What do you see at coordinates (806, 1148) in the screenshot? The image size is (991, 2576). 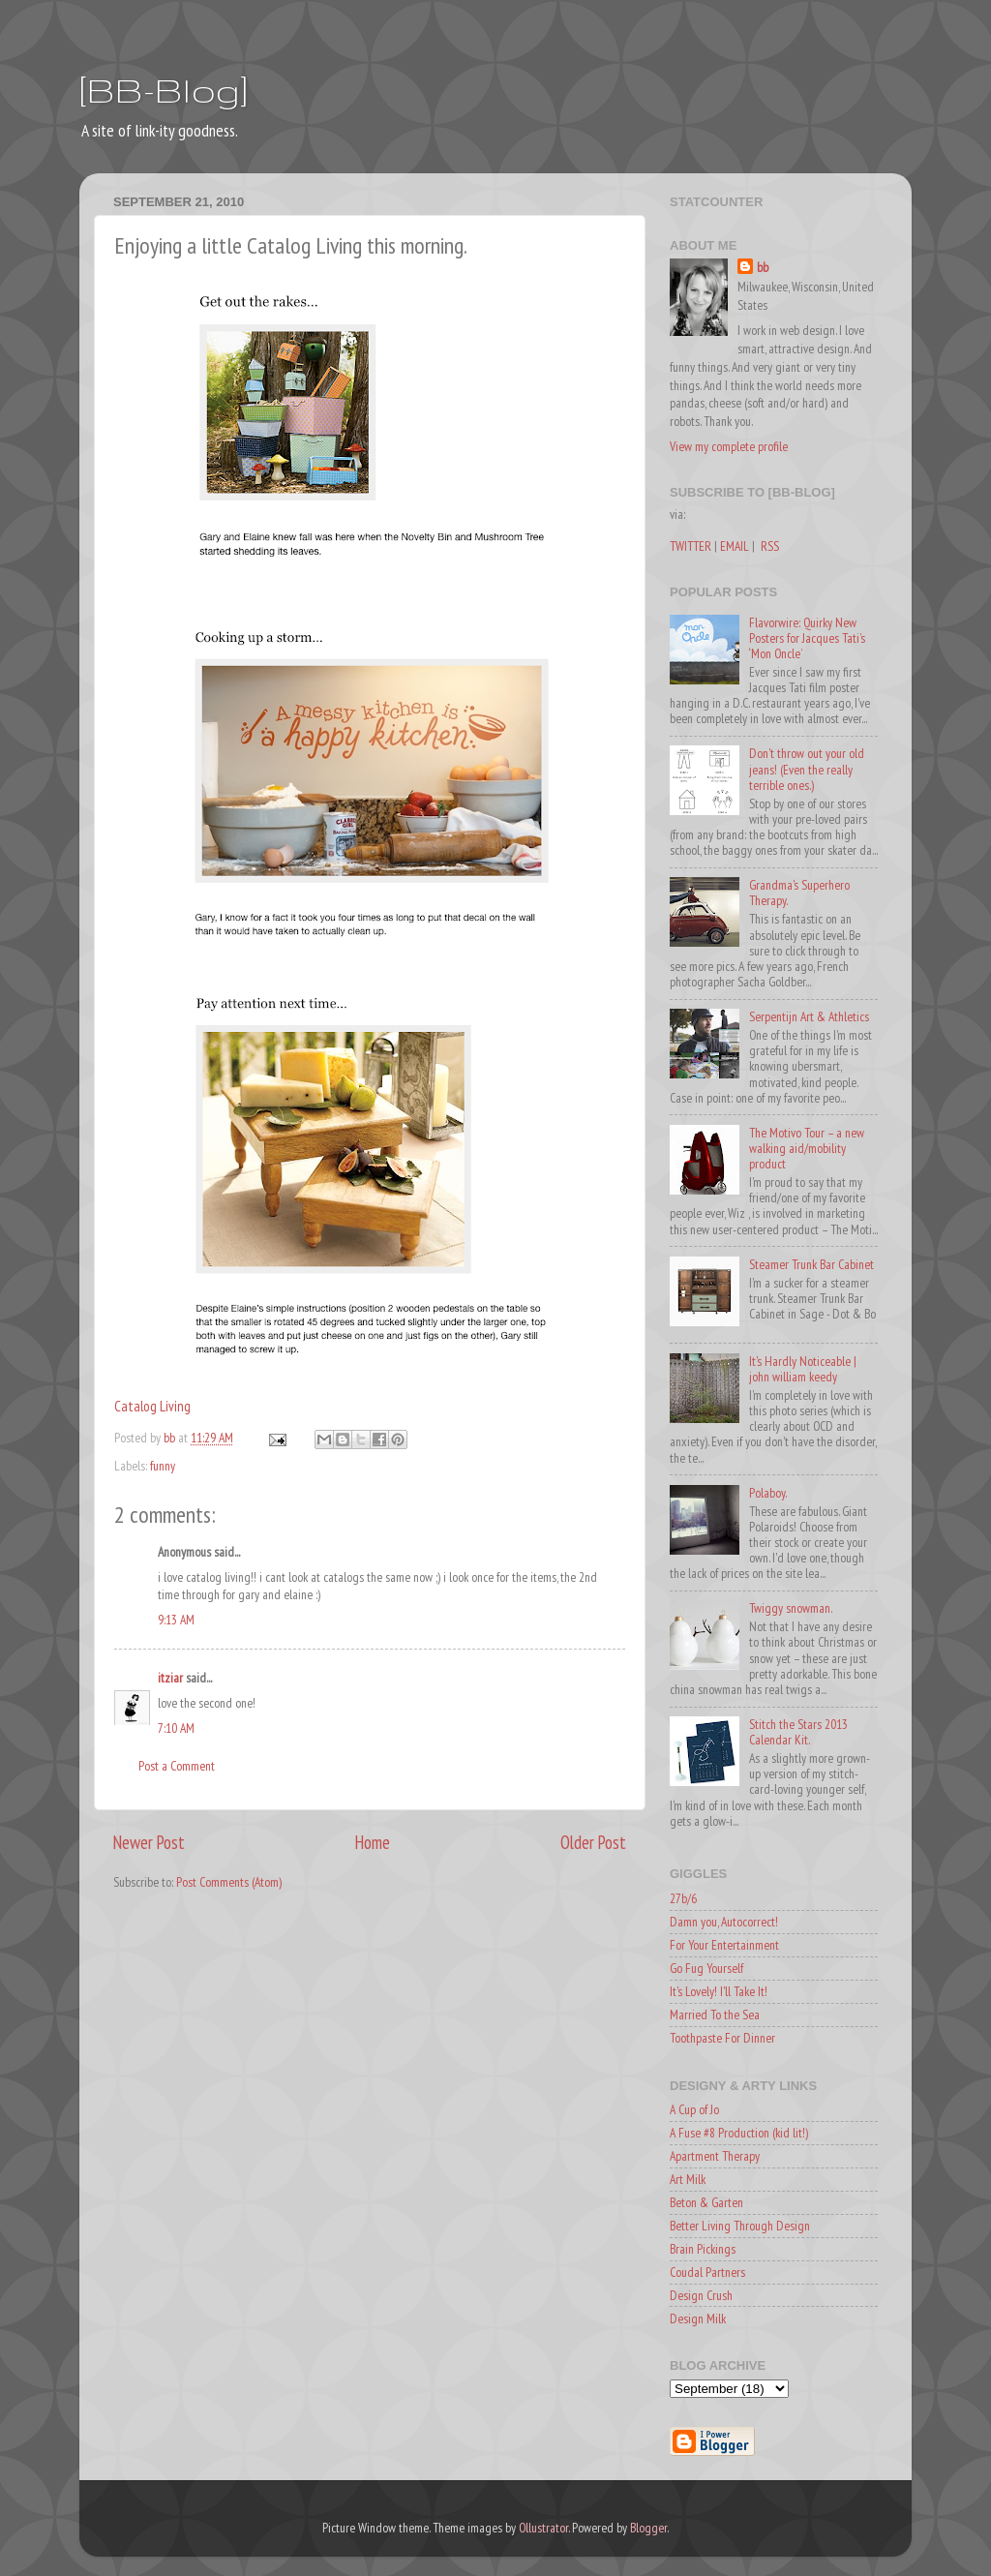 I see `The Motivo Tour – a new walking aid/mobility product` at bounding box center [806, 1148].